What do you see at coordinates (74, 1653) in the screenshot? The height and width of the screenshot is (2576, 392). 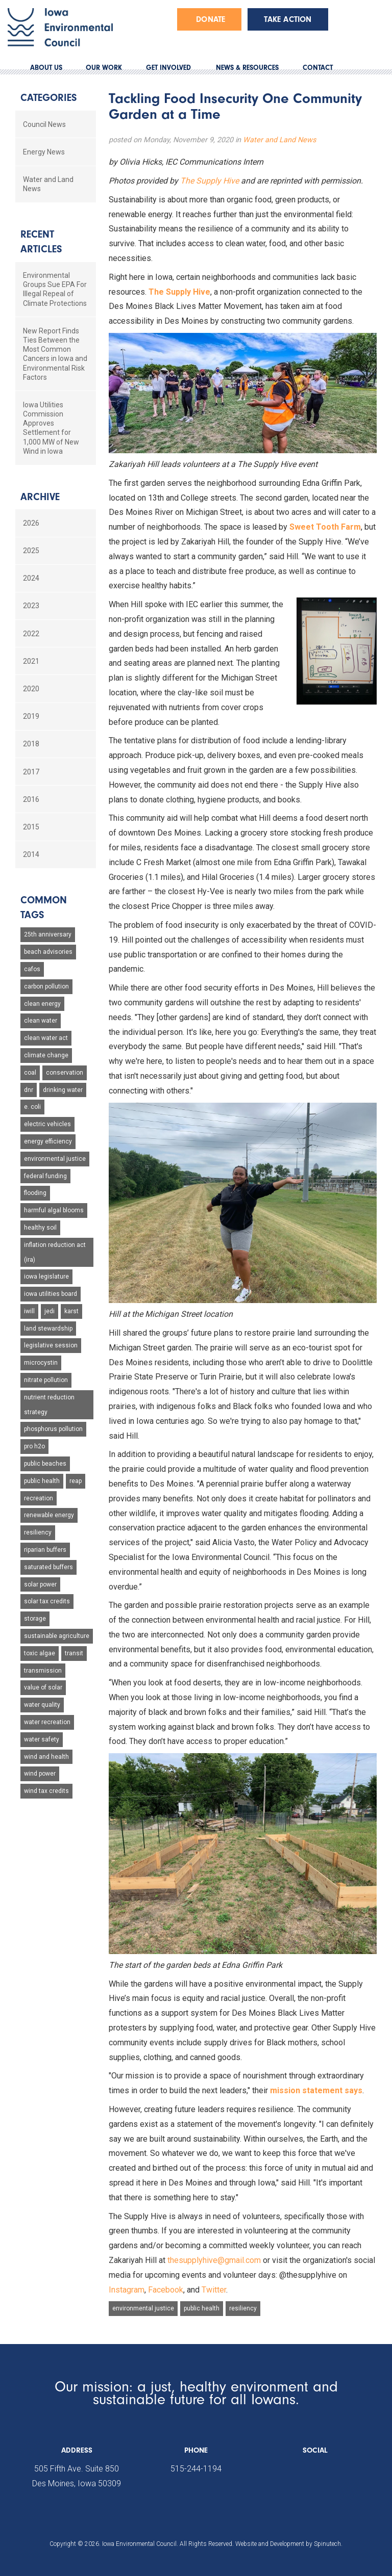 I see `transit` at bounding box center [74, 1653].